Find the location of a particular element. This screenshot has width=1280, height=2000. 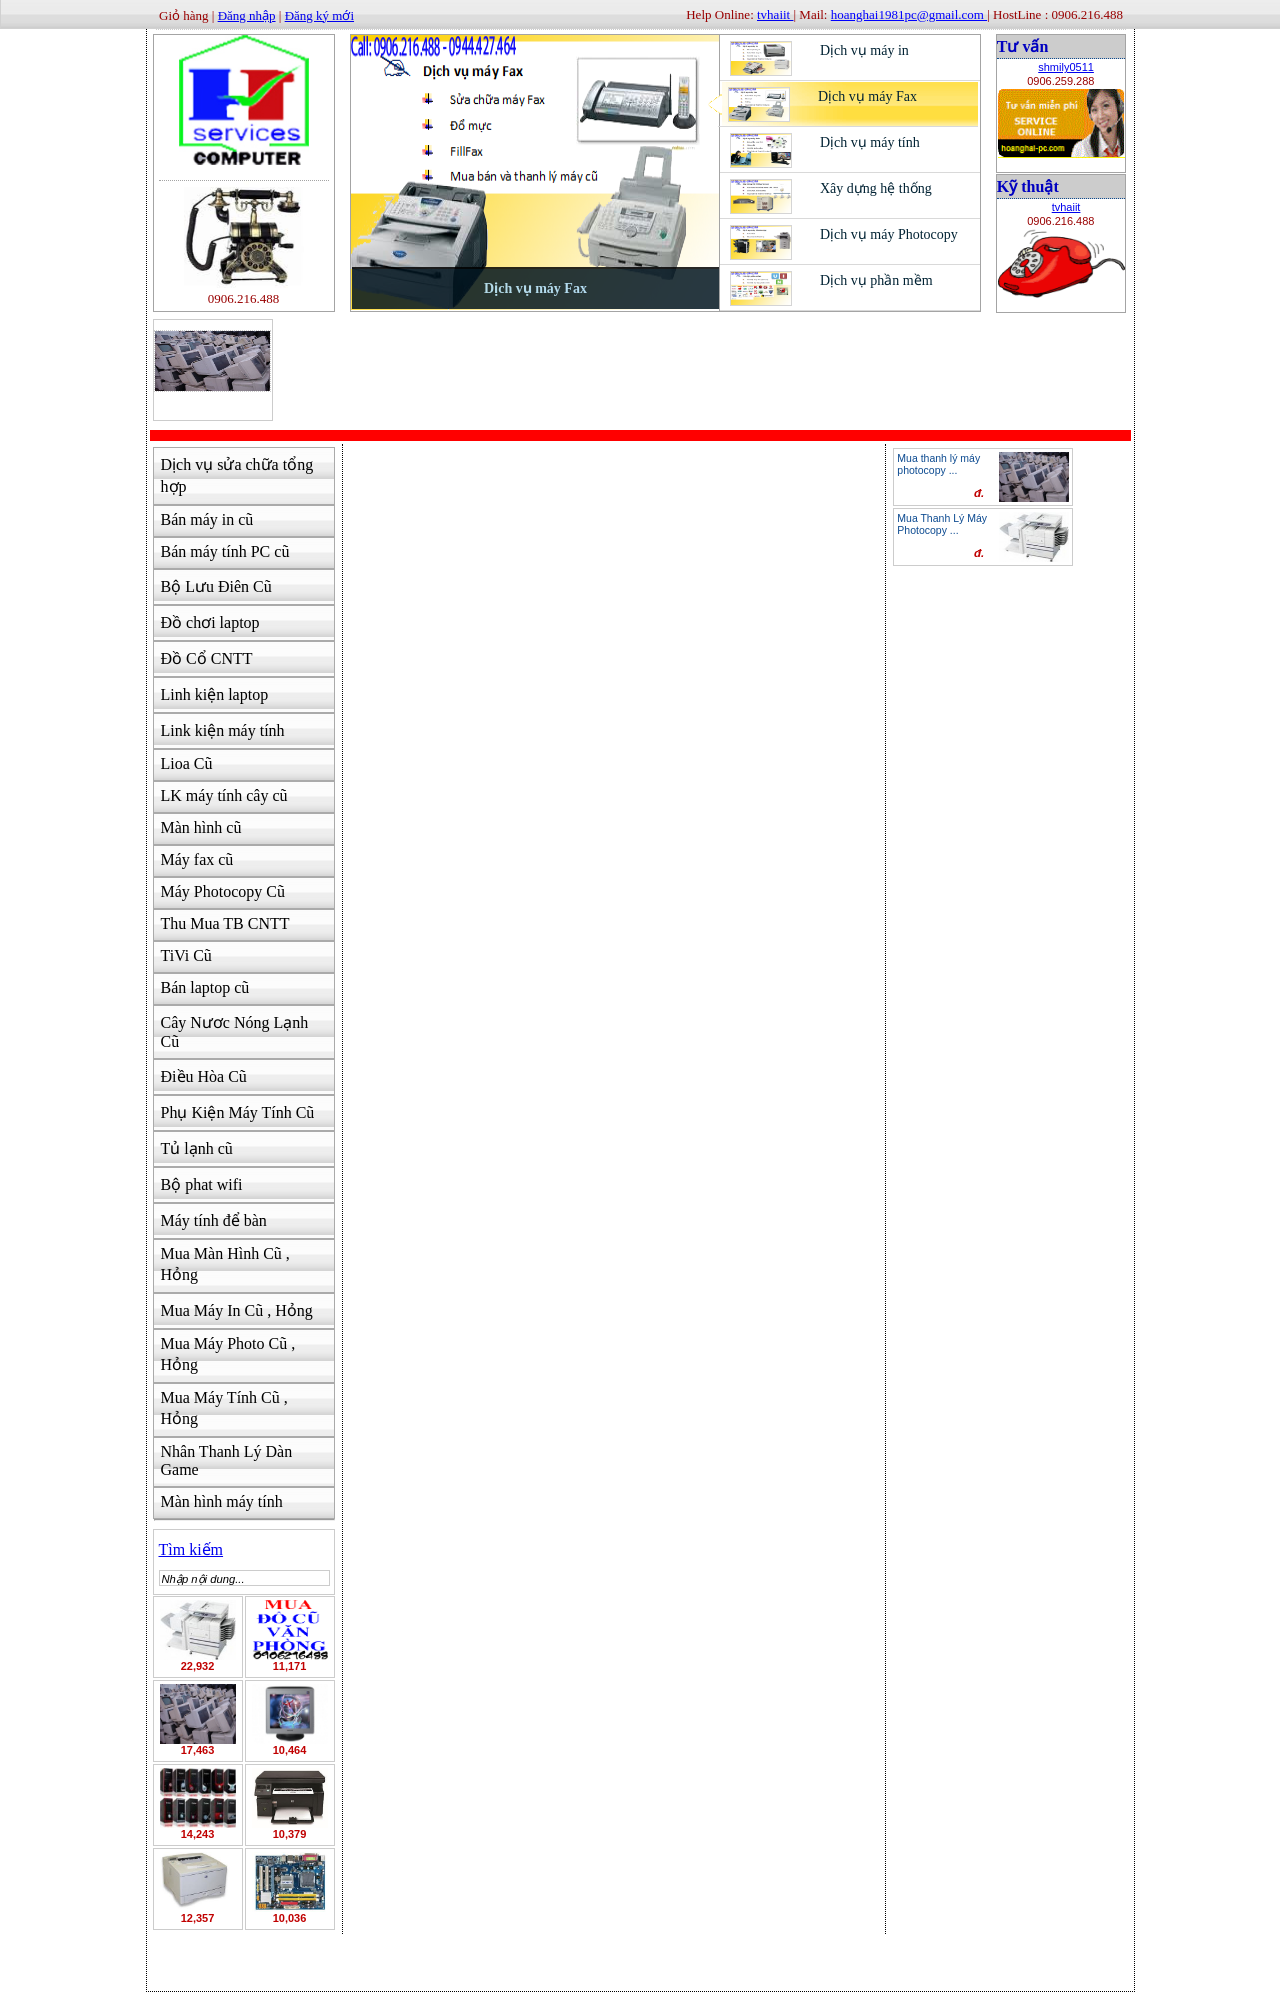

Bán máy tính PC cũ is located at coordinates (225, 551).